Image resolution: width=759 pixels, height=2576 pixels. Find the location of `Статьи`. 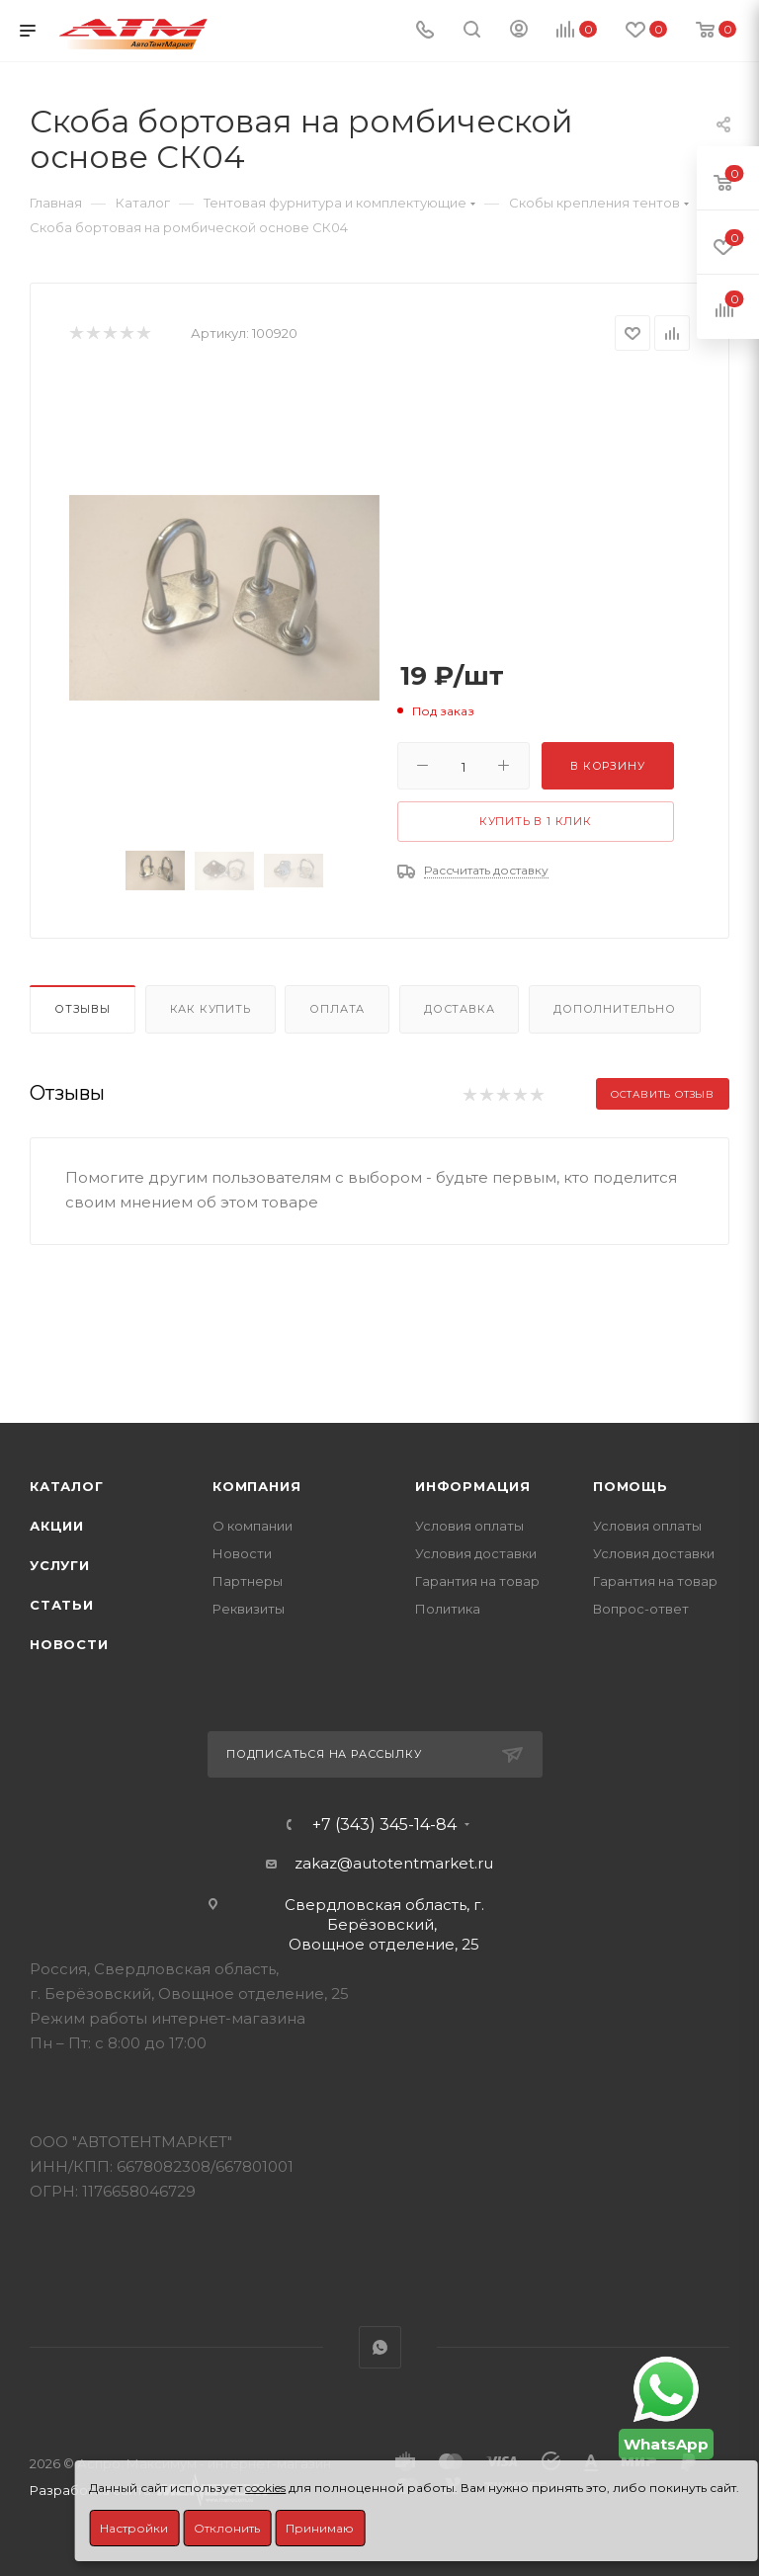

Статьи is located at coordinates (62, 1605).